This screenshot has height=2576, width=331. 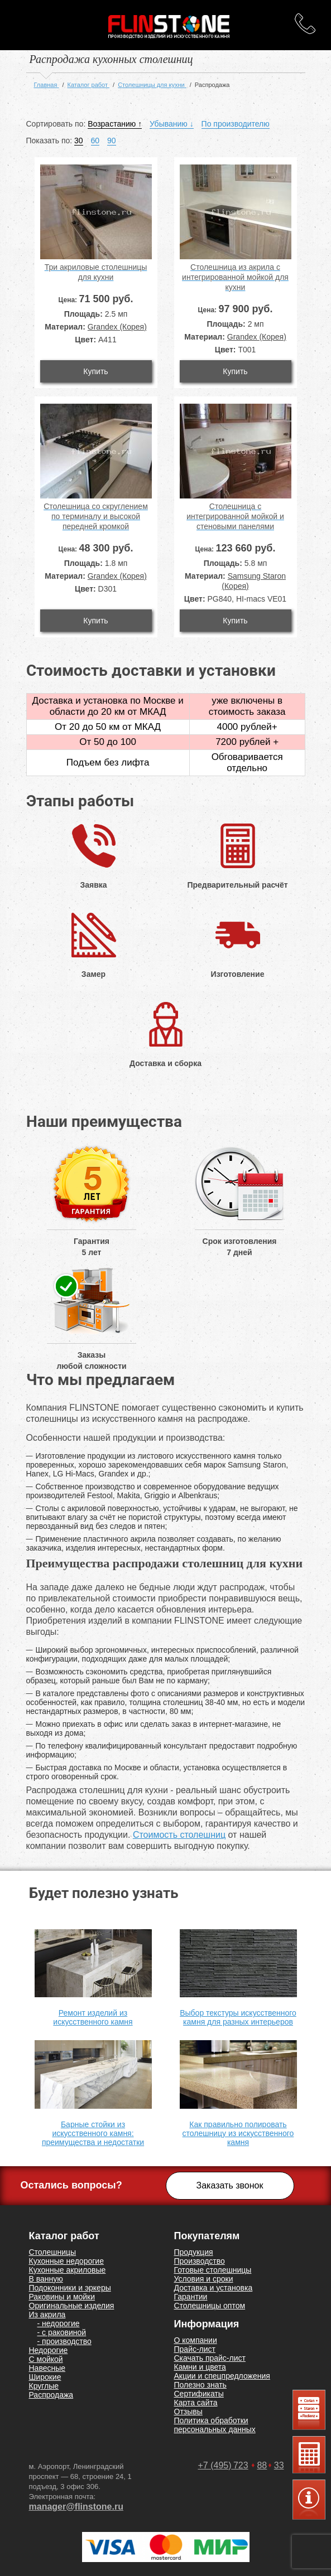 I want to click on - производство, so click(x=64, y=2341).